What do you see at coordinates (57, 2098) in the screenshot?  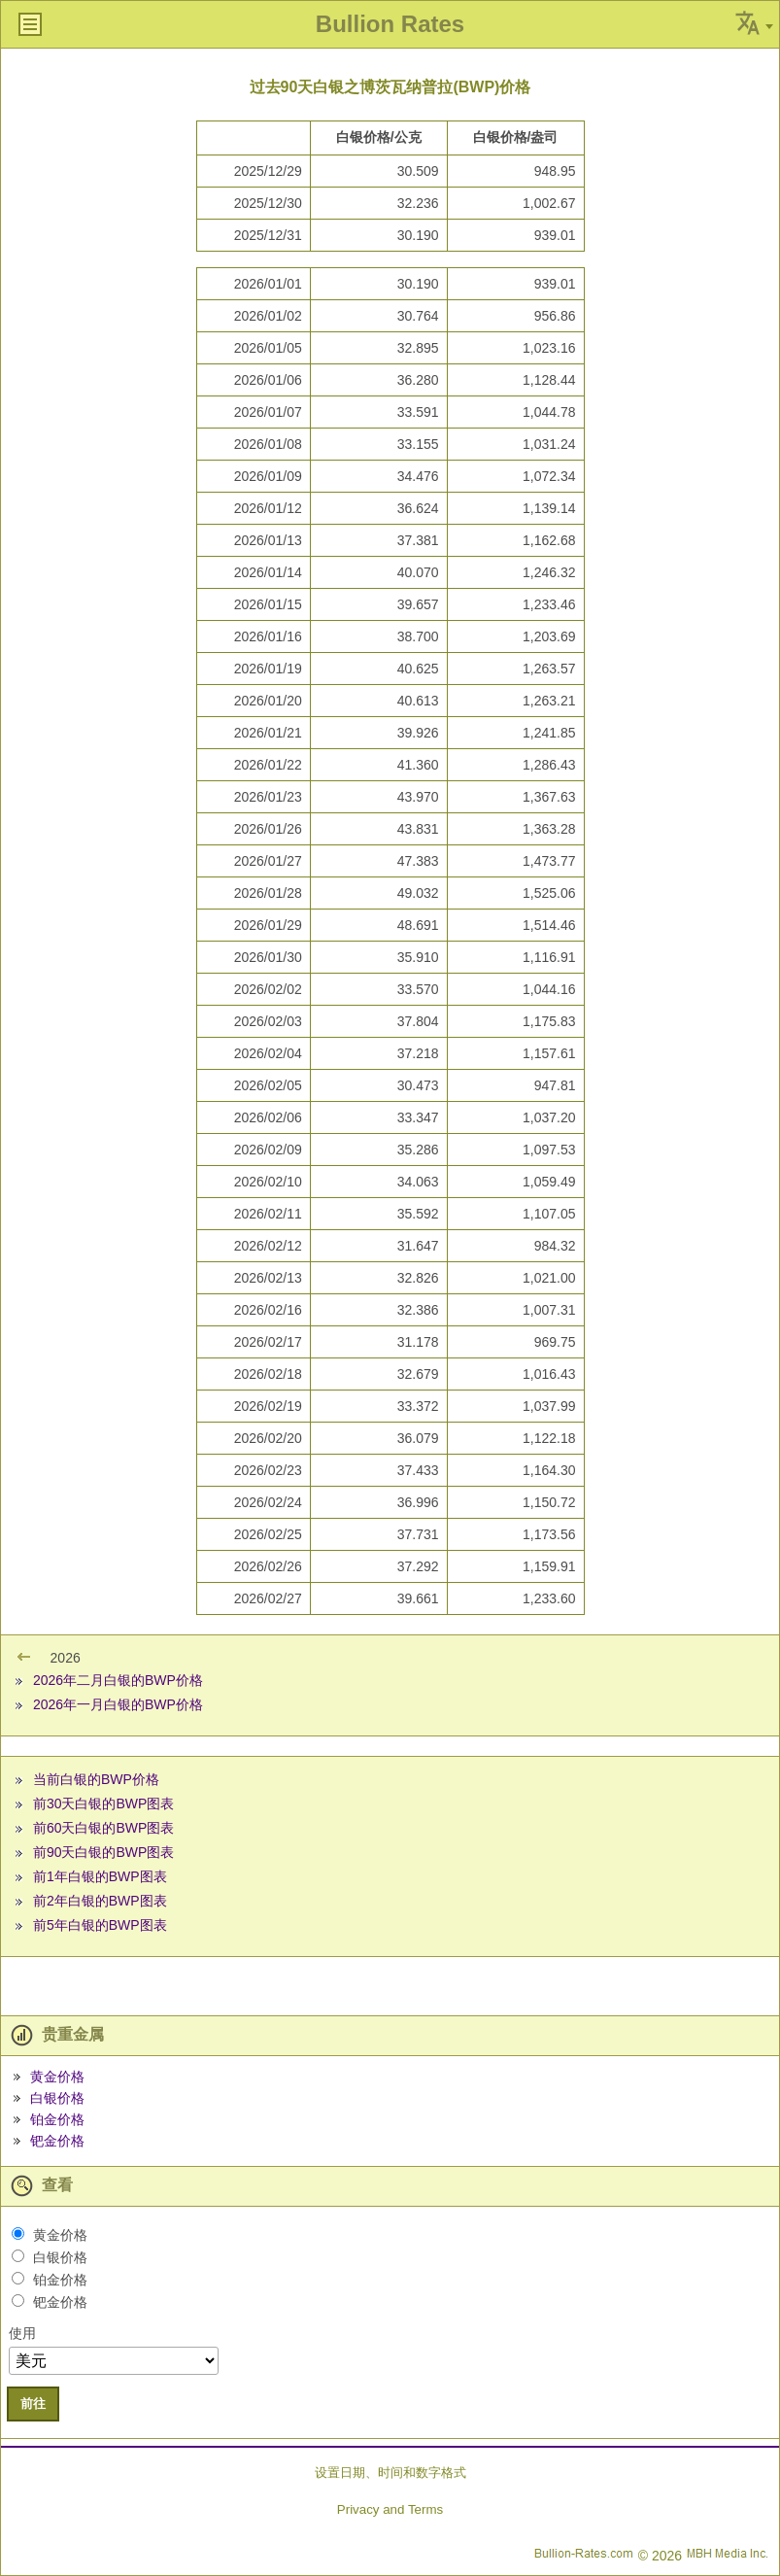 I see `白银价格` at bounding box center [57, 2098].